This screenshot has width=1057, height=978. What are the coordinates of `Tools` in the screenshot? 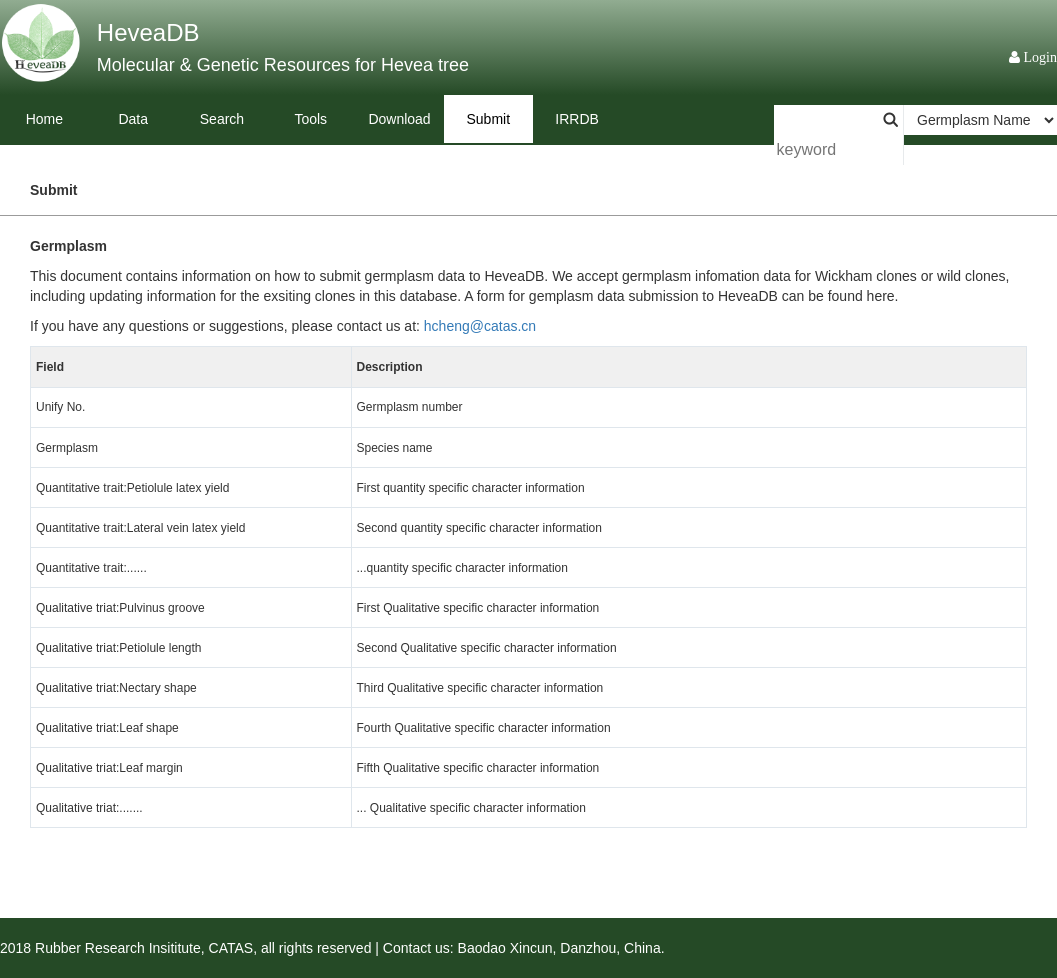 It's located at (310, 119).